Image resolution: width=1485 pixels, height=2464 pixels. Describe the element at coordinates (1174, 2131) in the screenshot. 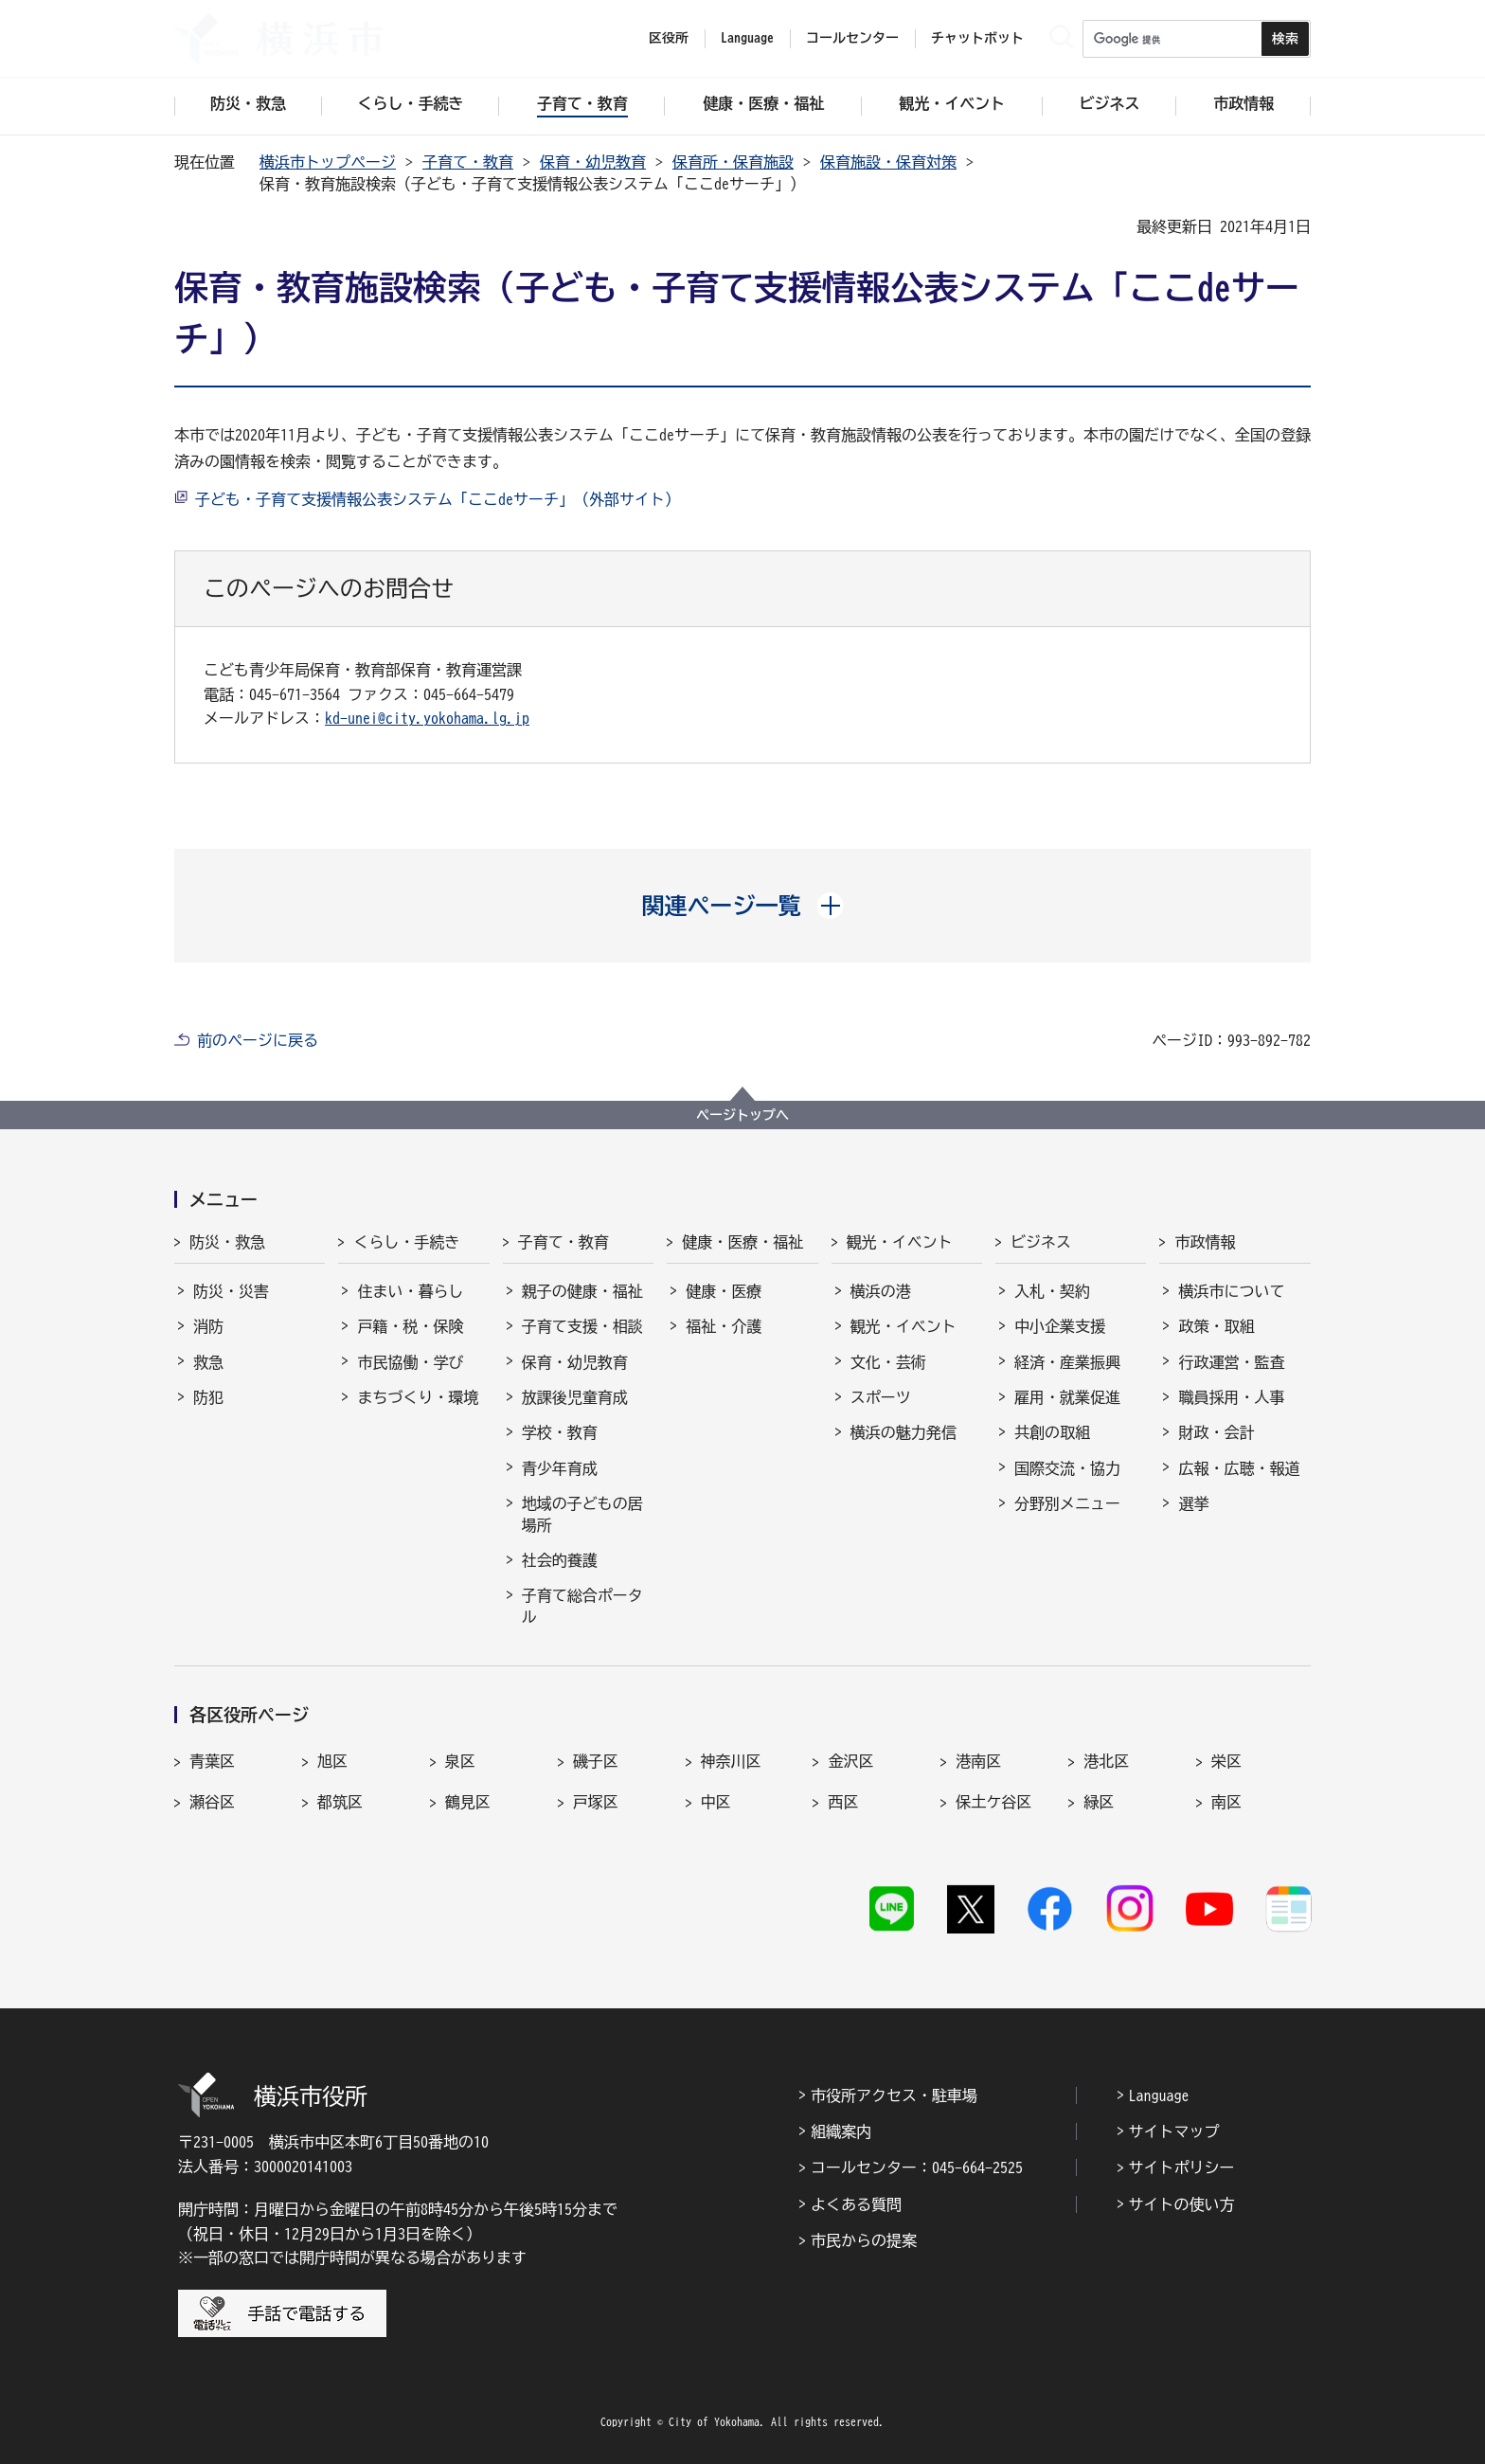

I see `サイトマップ` at that location.